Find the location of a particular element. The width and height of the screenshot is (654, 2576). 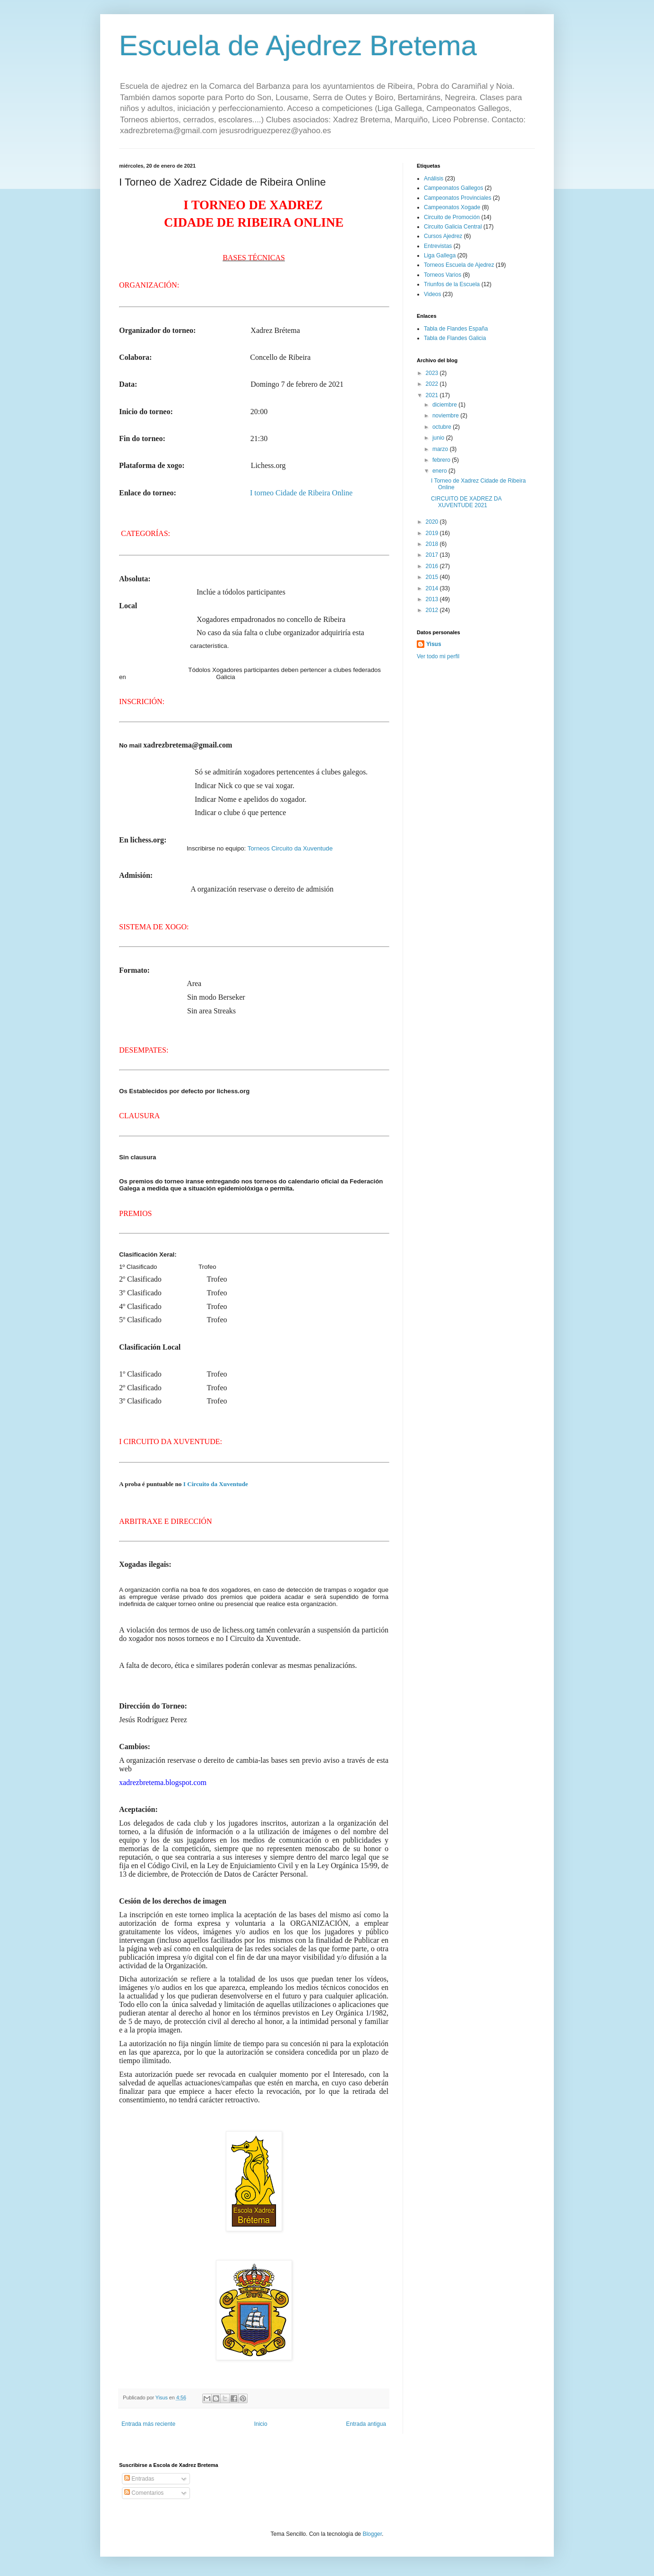

Tabla de Flandes España is located at coordinates (456, 328).